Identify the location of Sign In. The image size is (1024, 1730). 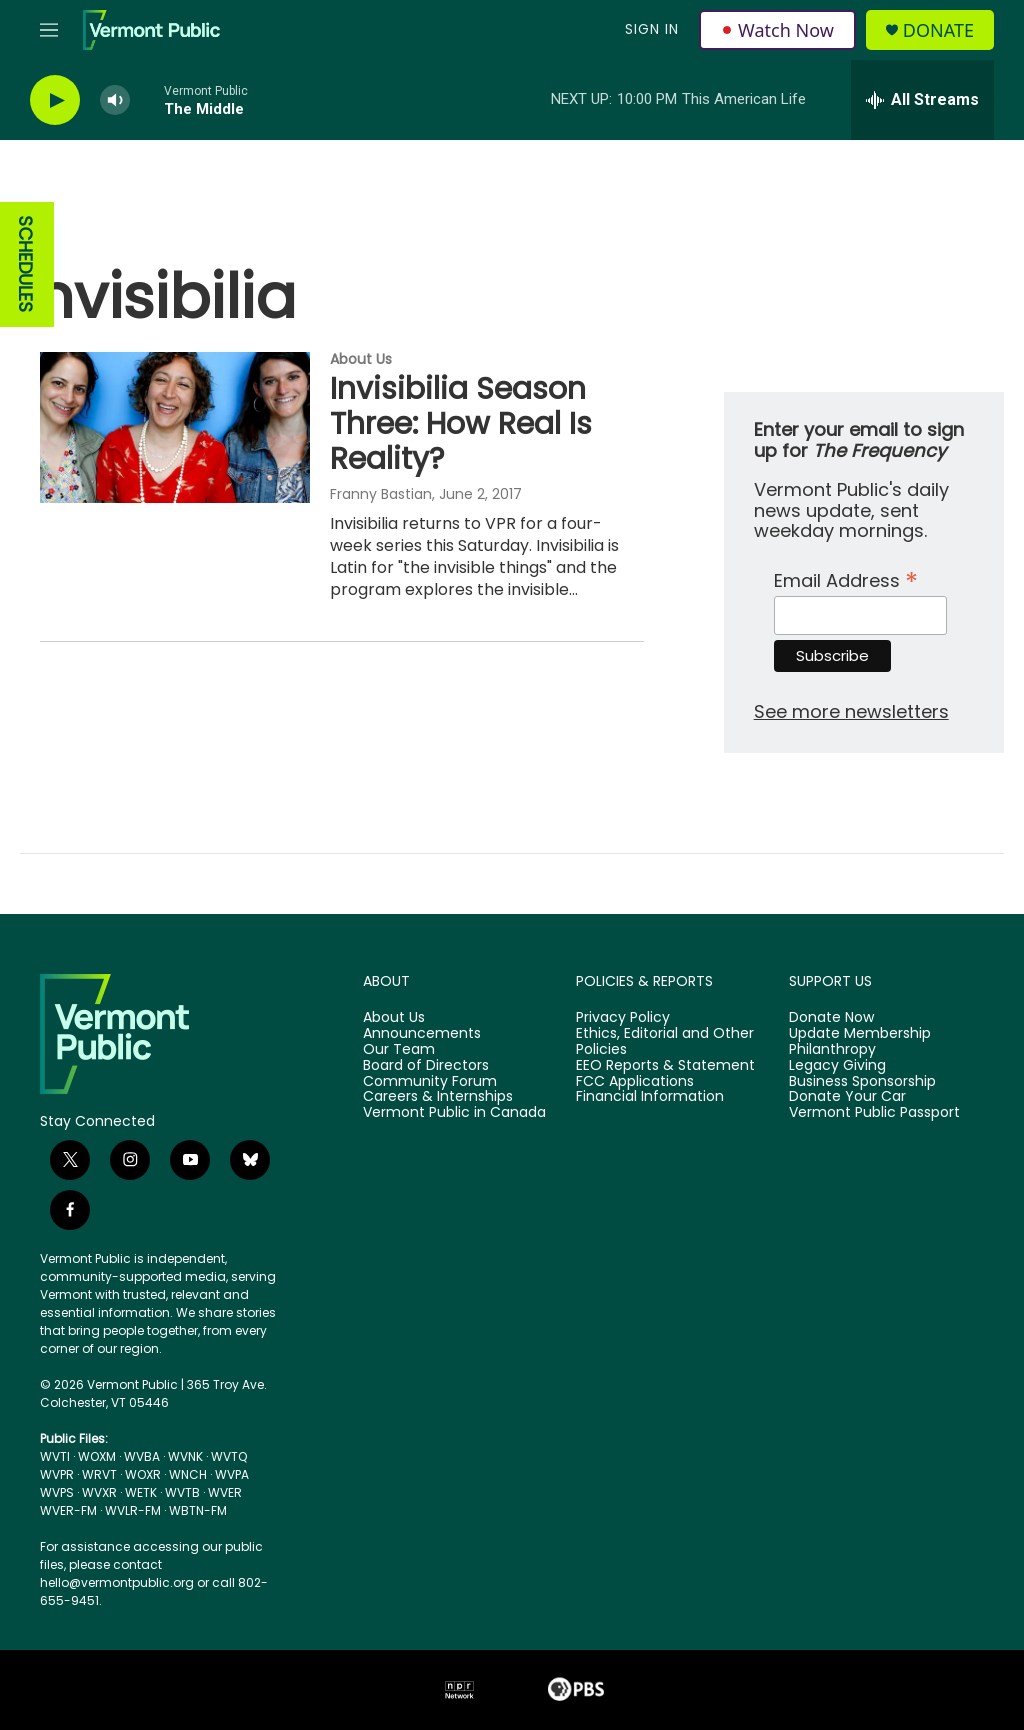
(652, 29).